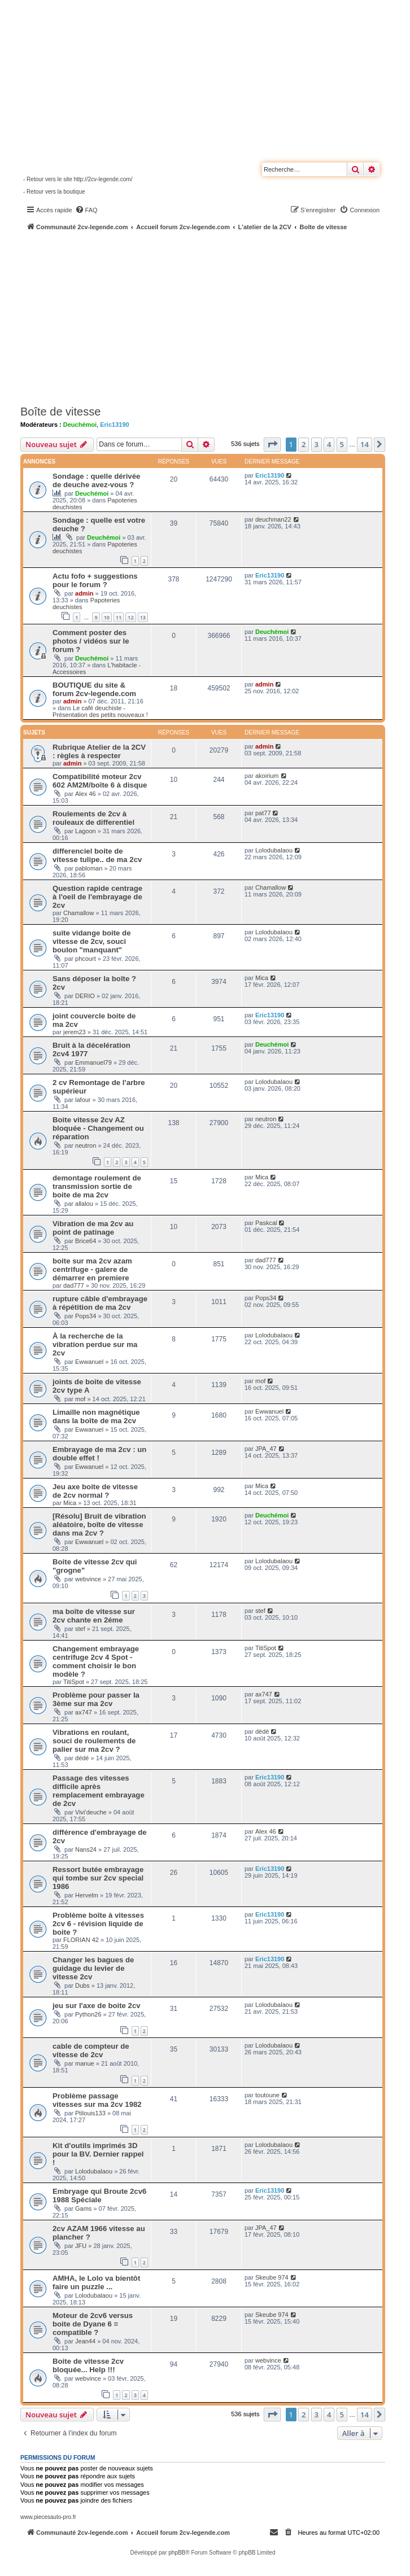  What do you see at coordinates (272, 2277) in the screenshot?
I see `Skeube 974` at bounding box center [272, 2277].